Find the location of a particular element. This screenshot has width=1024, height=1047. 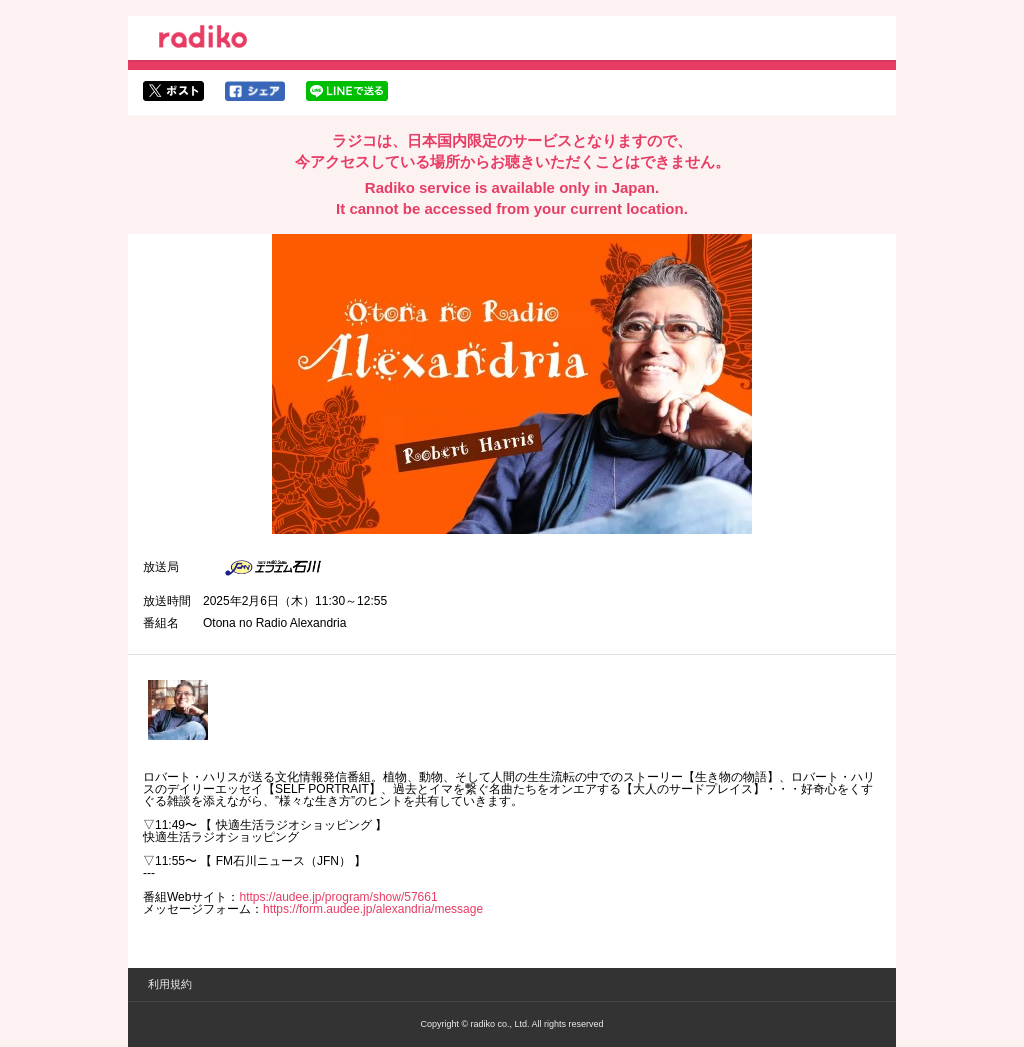

https://audee.jp/program/show/57661 is located at coordinates (338, 897).